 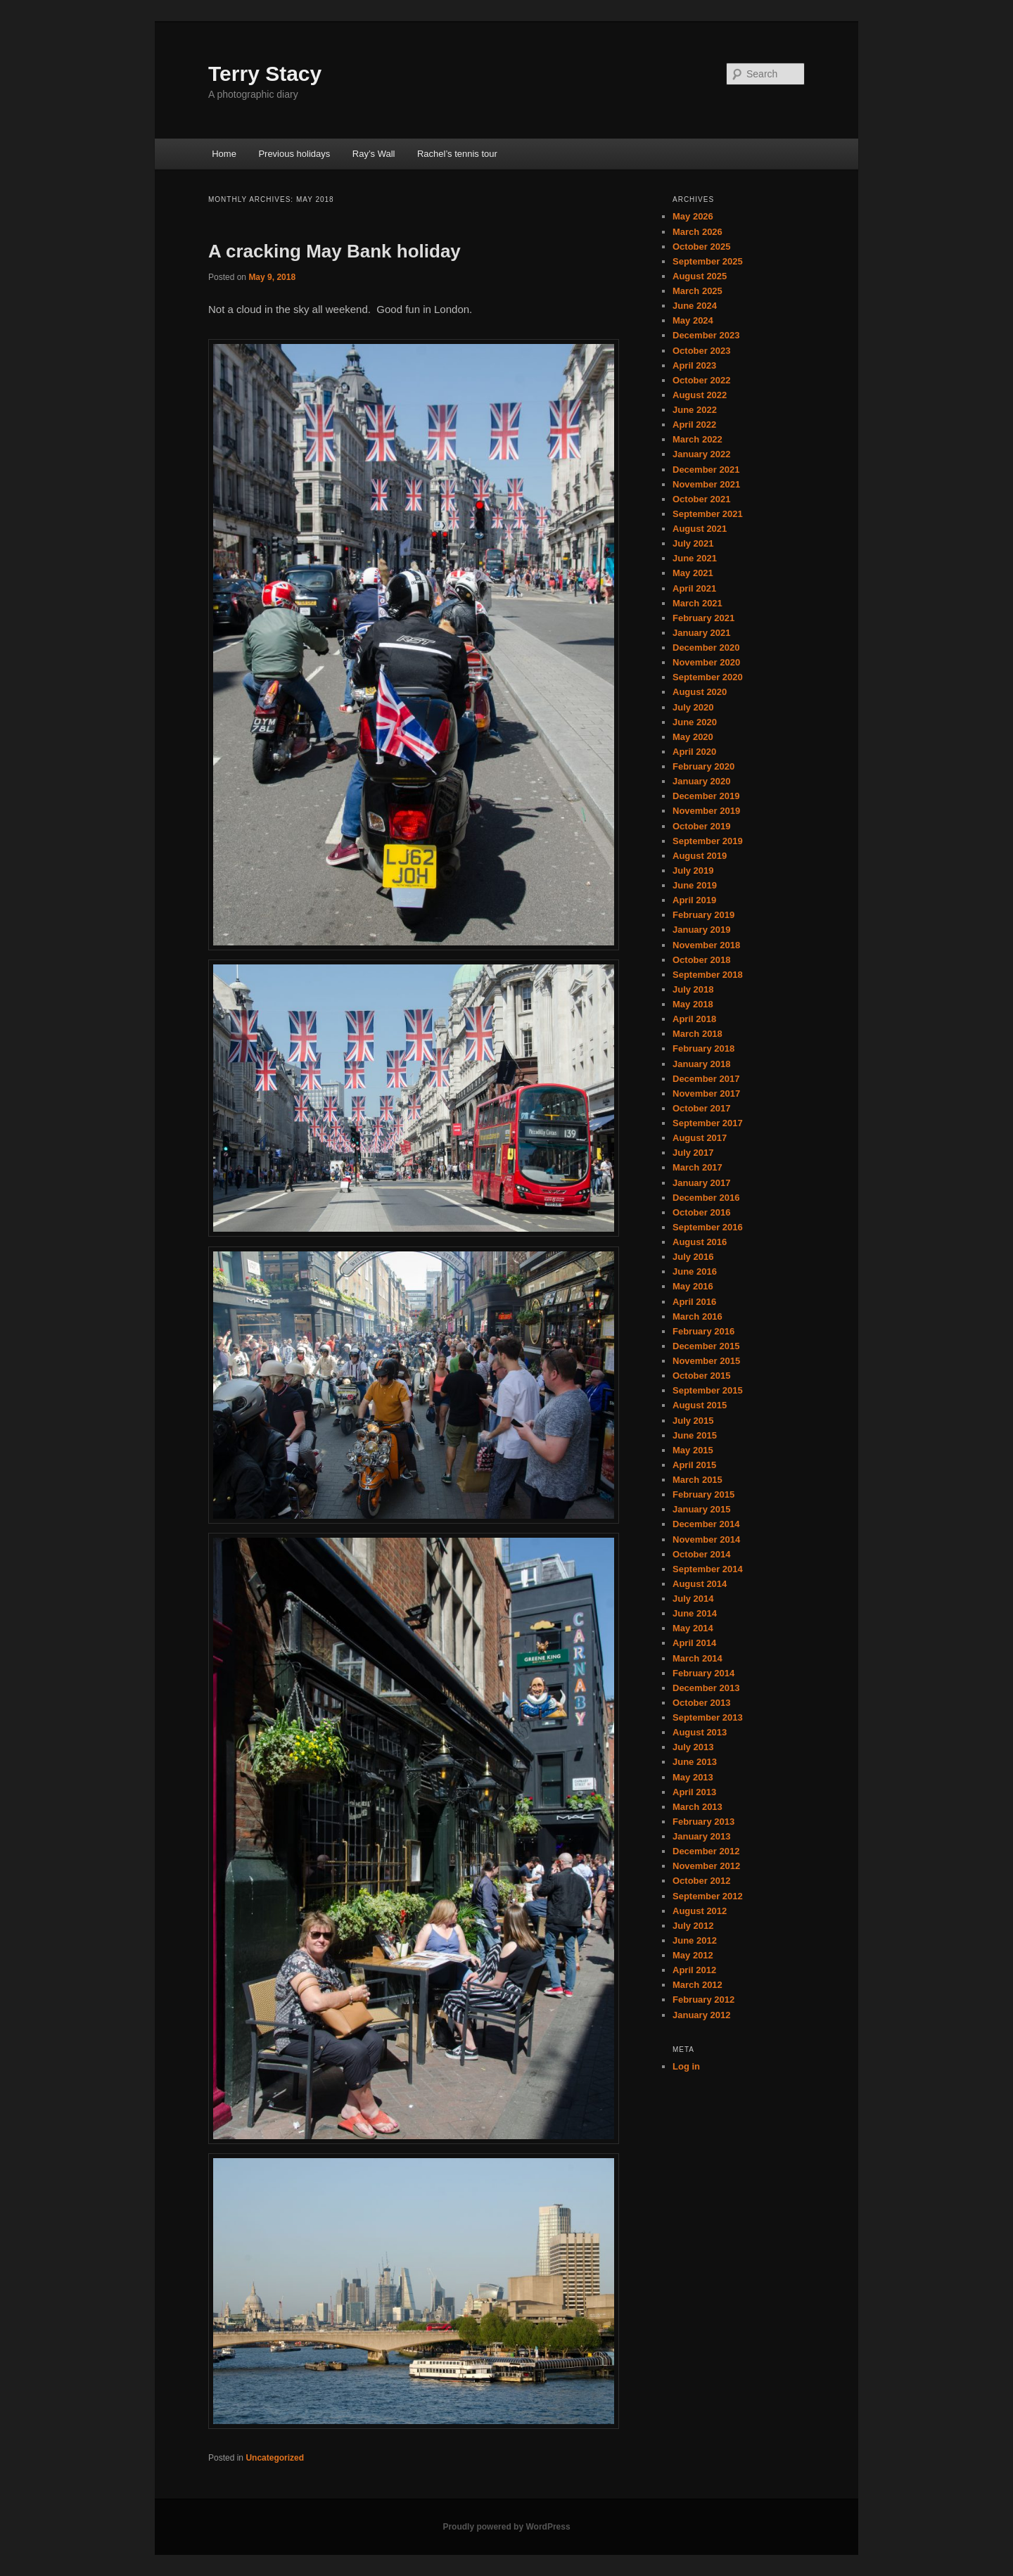 What do you see at coordinates (695, 722) in the screenshot?
I see `June 2020` at bounding box center [695, 722].